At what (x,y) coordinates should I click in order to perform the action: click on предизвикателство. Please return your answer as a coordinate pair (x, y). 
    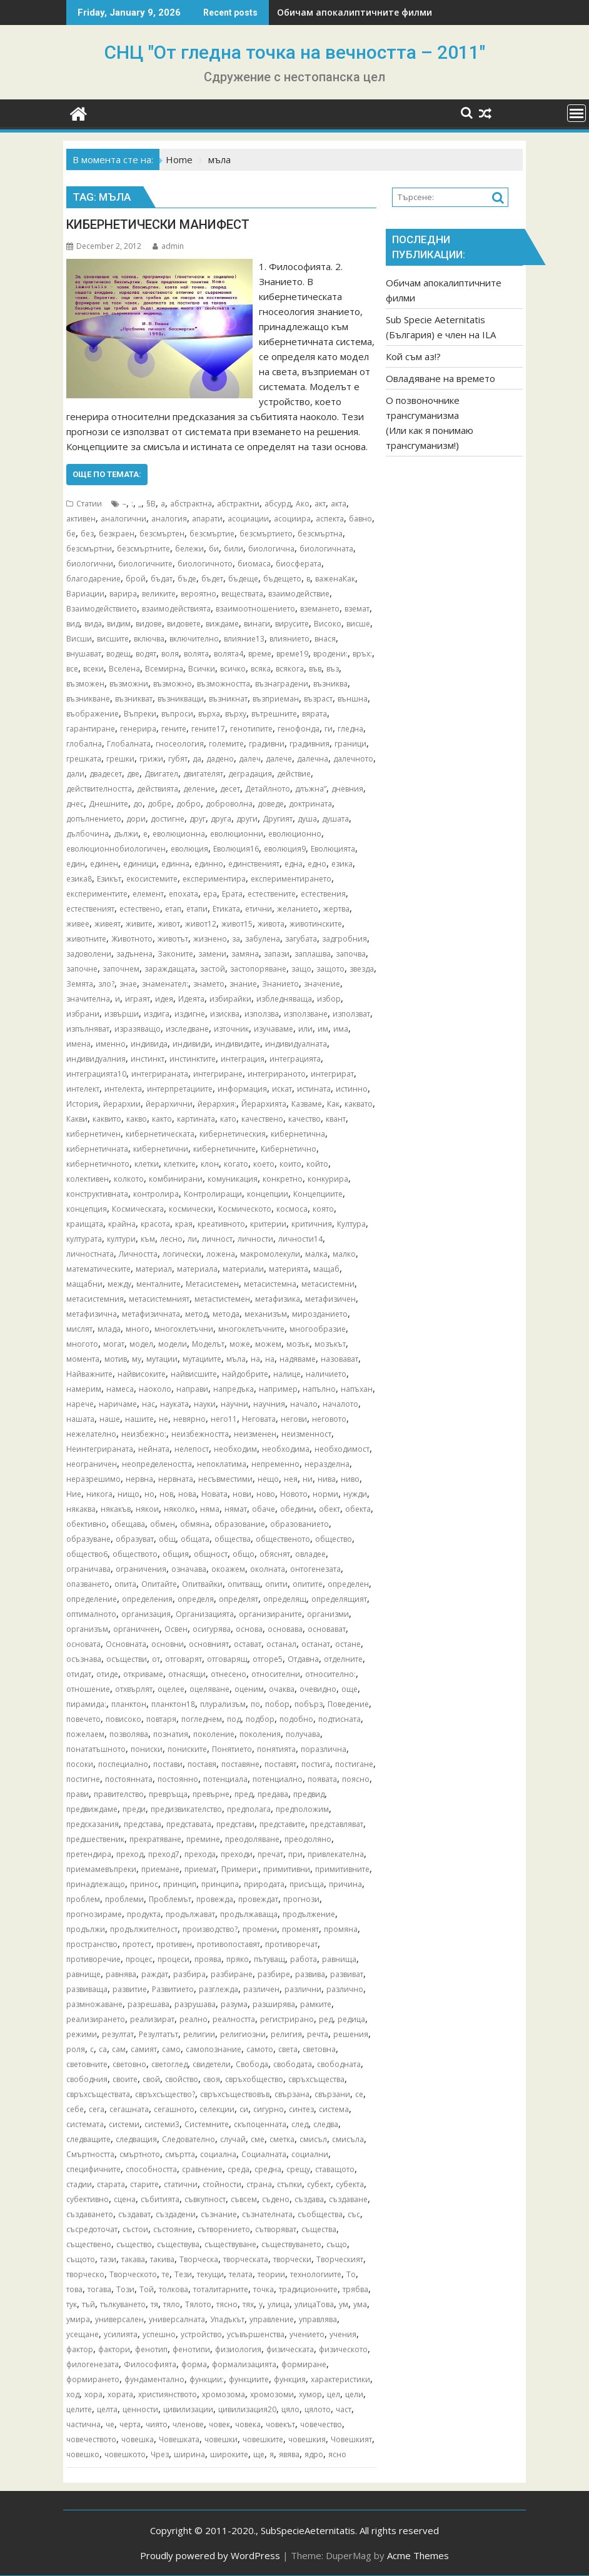
    Looking at the image, I should click on (186, 1809).